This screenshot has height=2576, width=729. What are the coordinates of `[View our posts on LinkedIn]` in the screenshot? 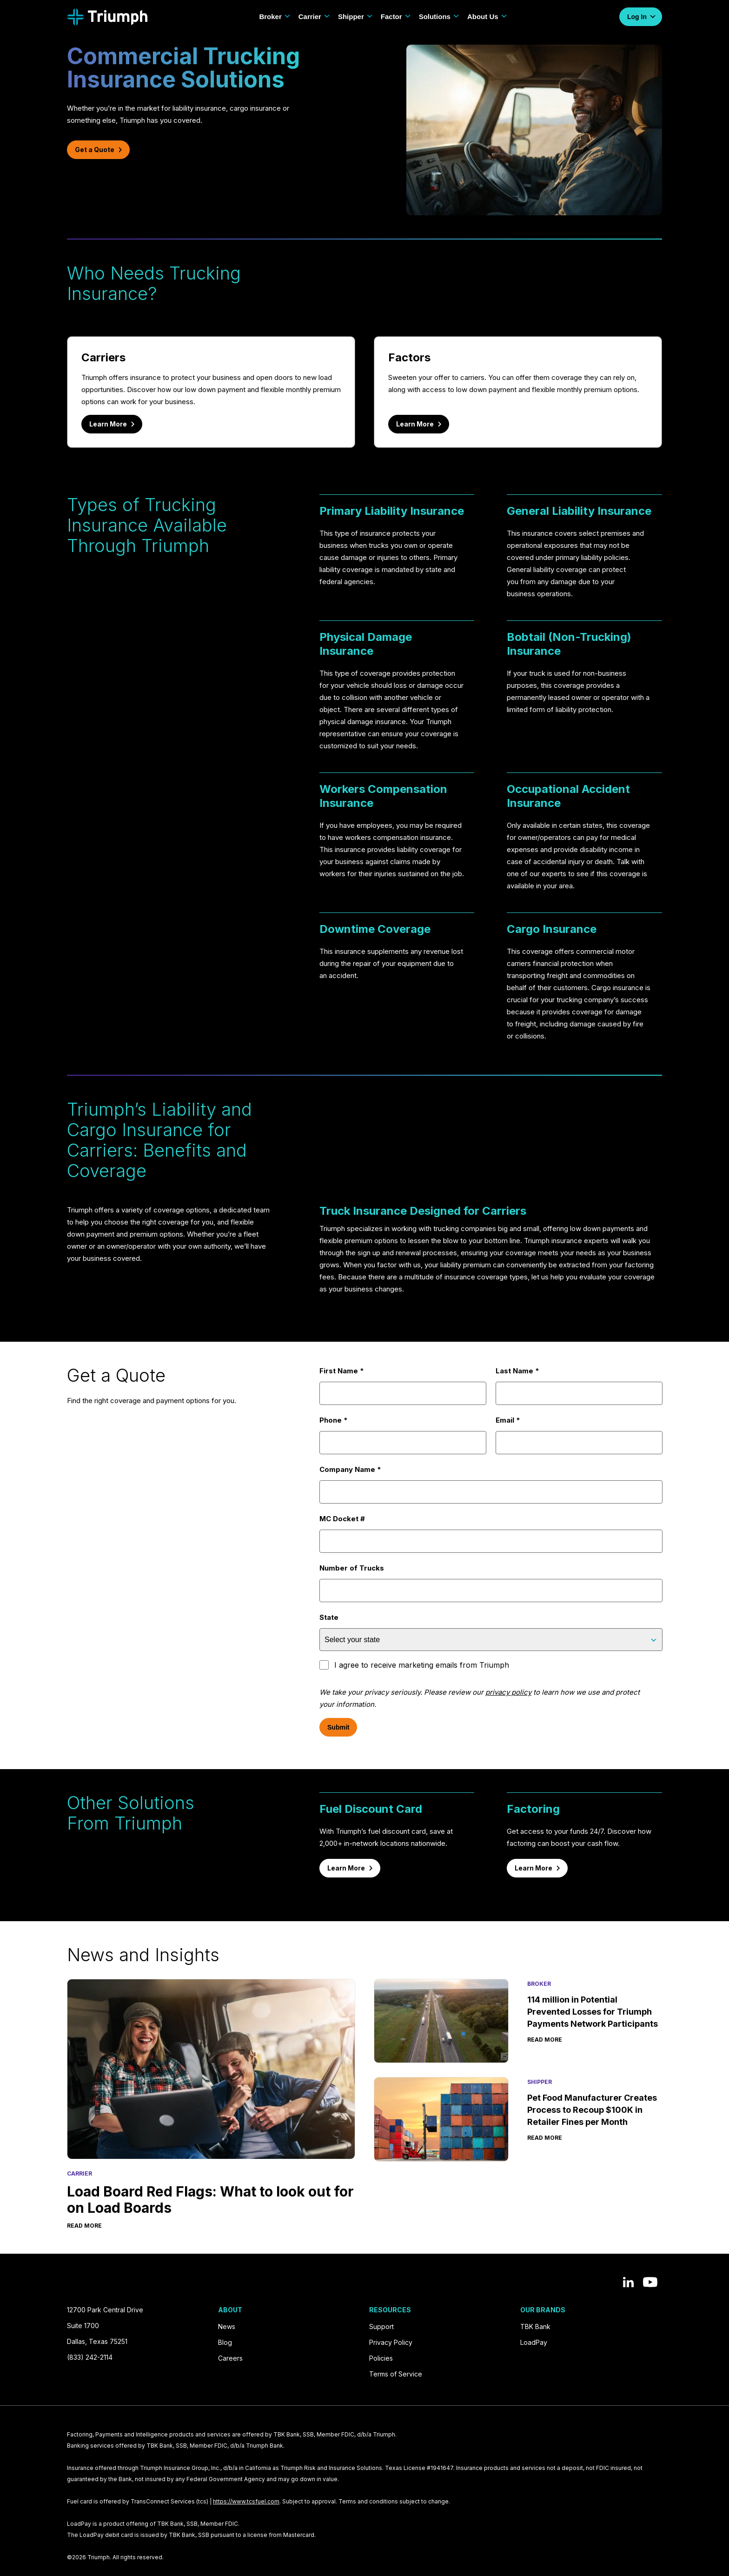 It's located at (628, 2282).